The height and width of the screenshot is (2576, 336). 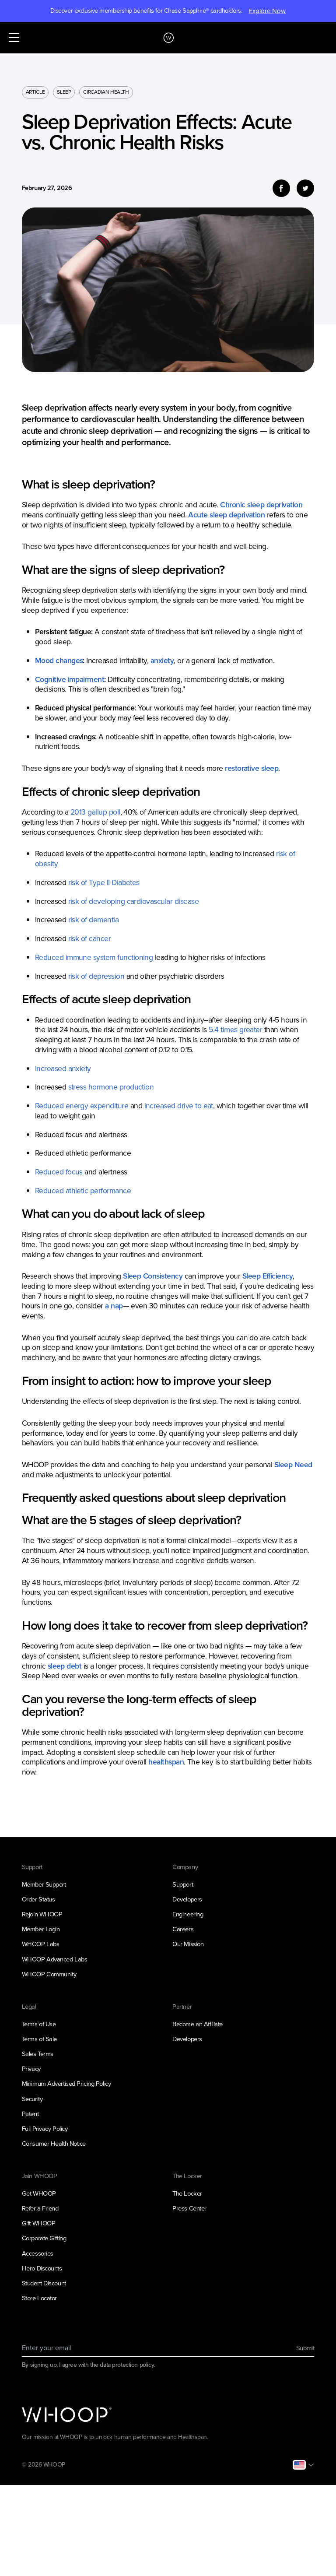 What do you see at coordinates (182, 1884) in the screenshot?
I see `Support` at bounding box center [182, 1884].